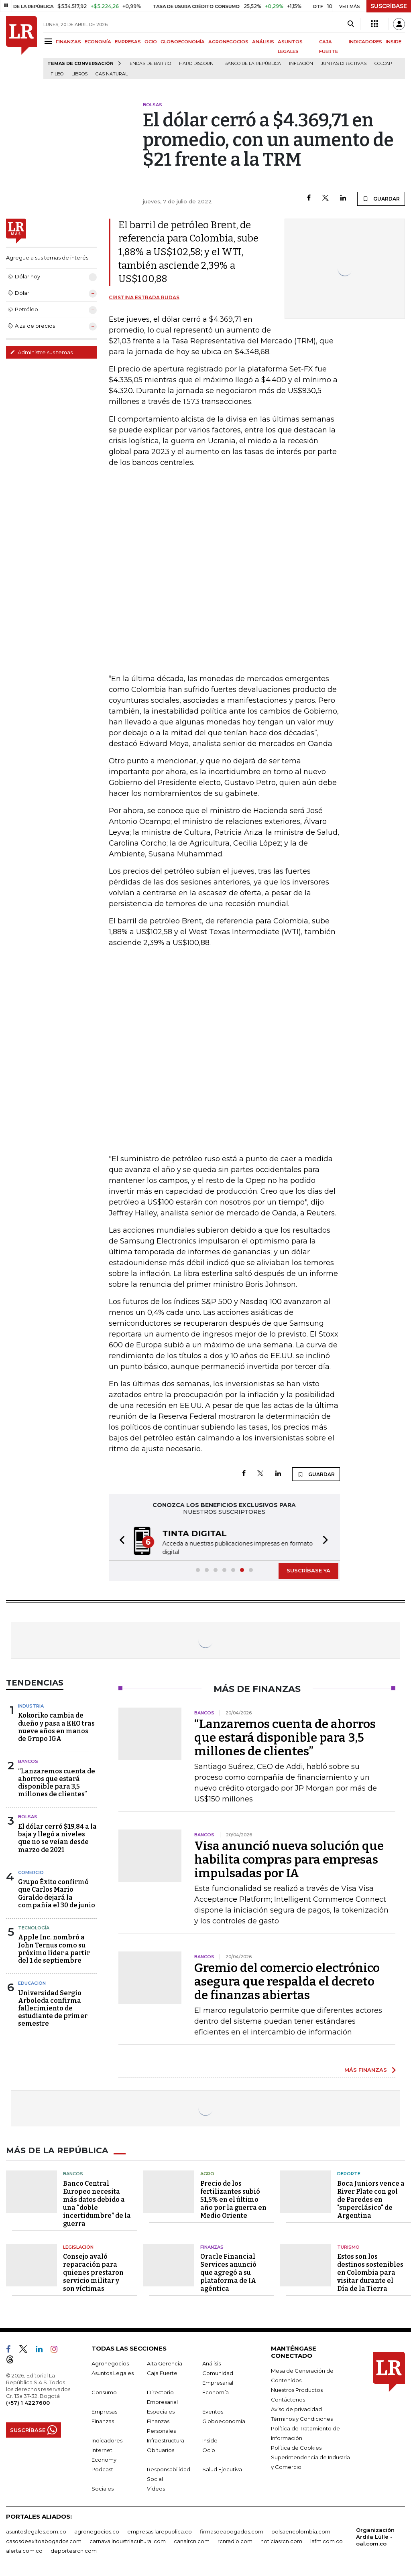  I want to click on Bolsas, so click(27, 1816).